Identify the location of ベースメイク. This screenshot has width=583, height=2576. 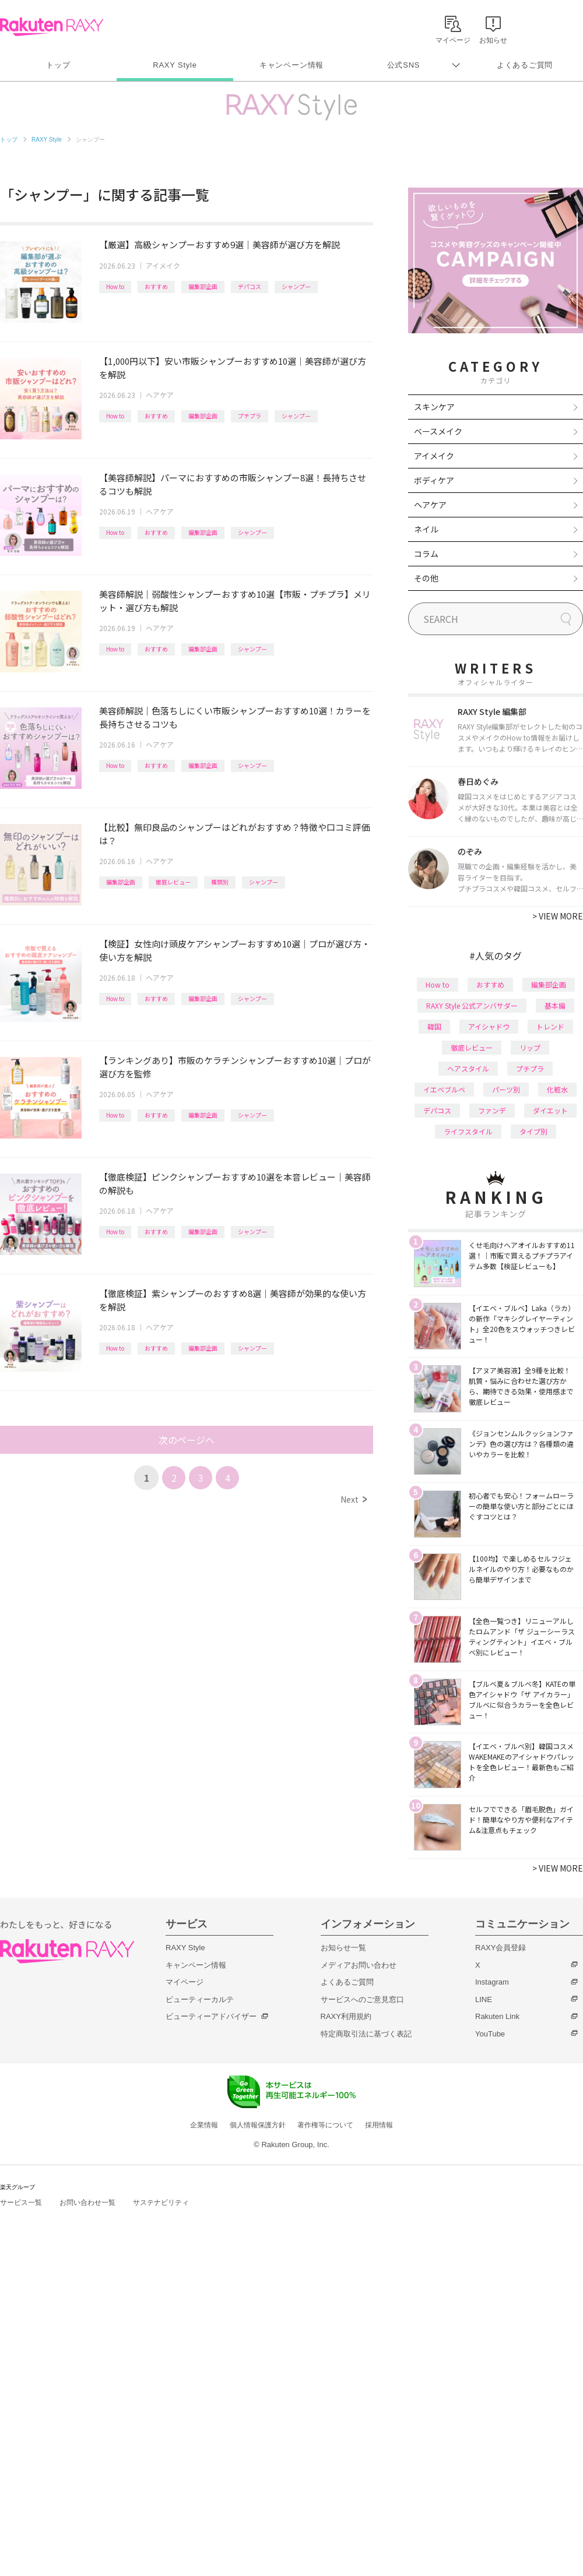
(438, 431).